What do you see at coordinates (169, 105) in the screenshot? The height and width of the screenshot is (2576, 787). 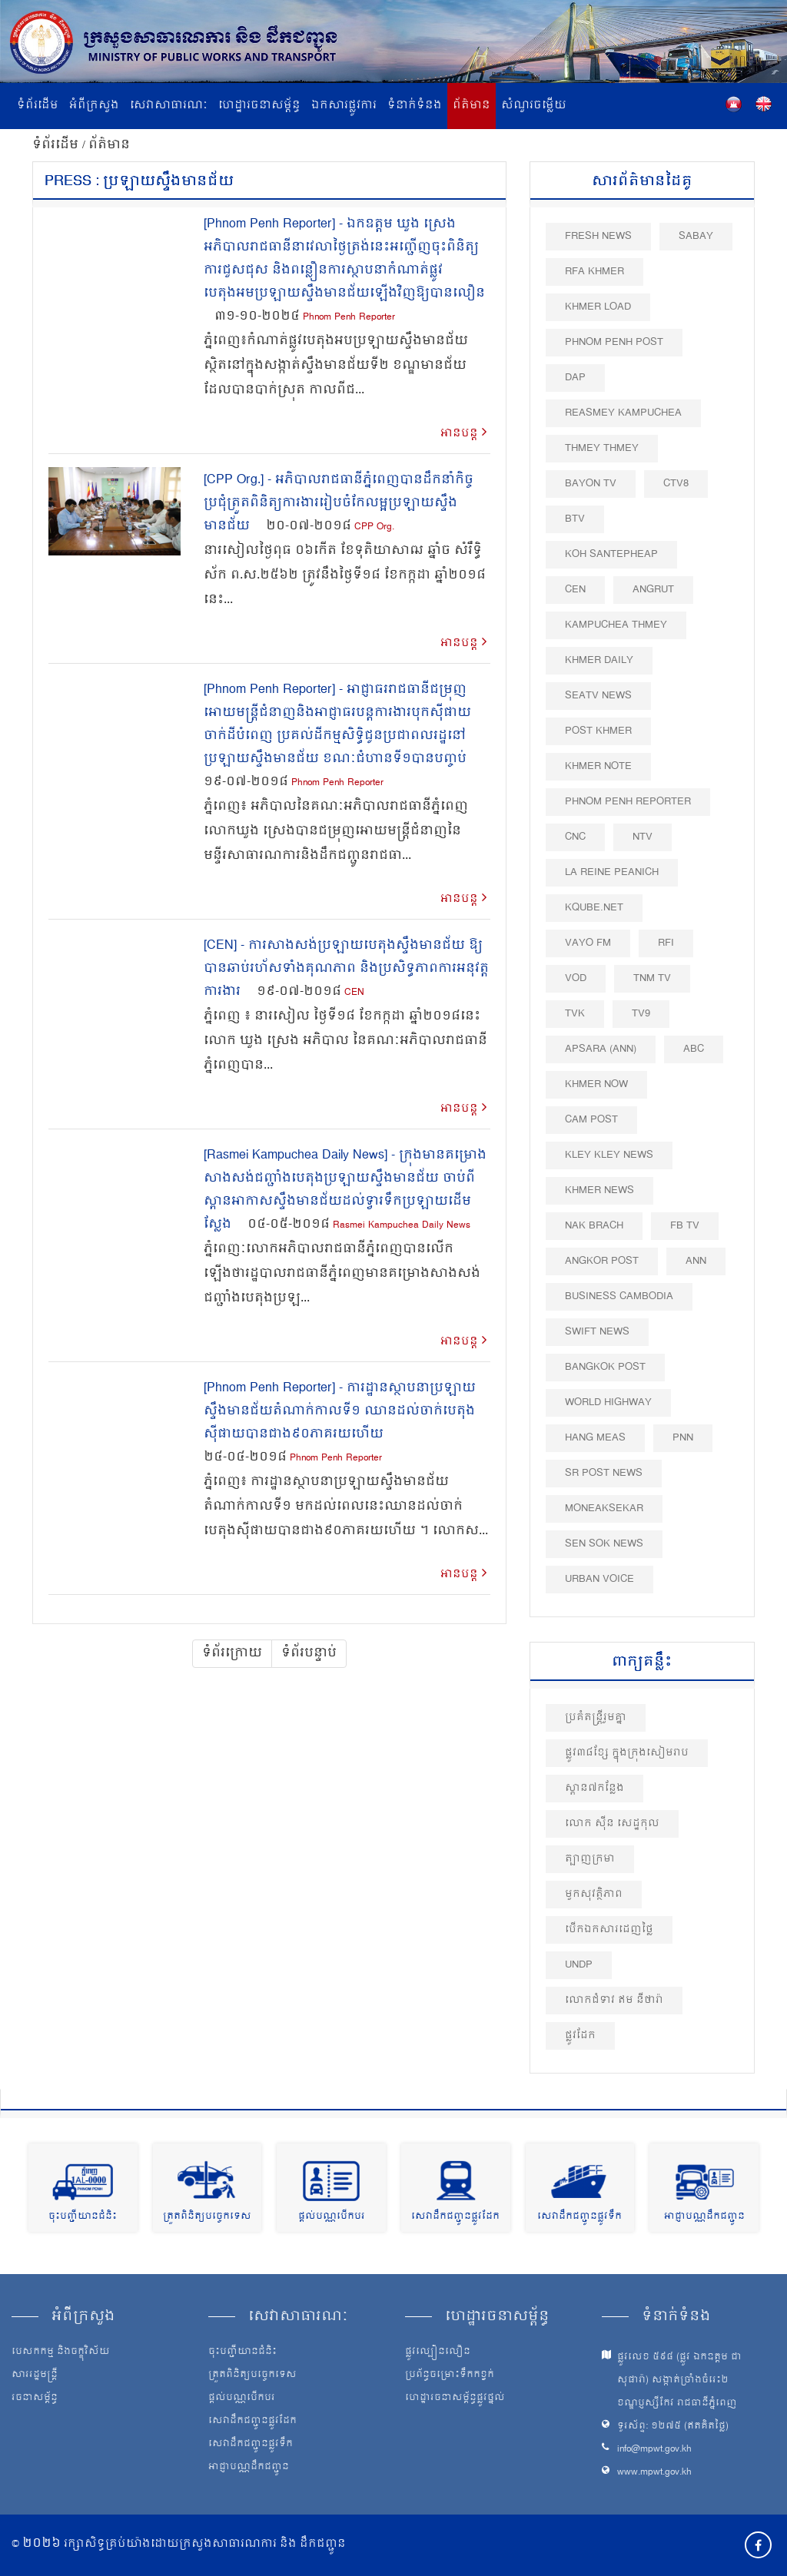 I see `សេវាសាធារណៈ` at bounding box center [169, 105].